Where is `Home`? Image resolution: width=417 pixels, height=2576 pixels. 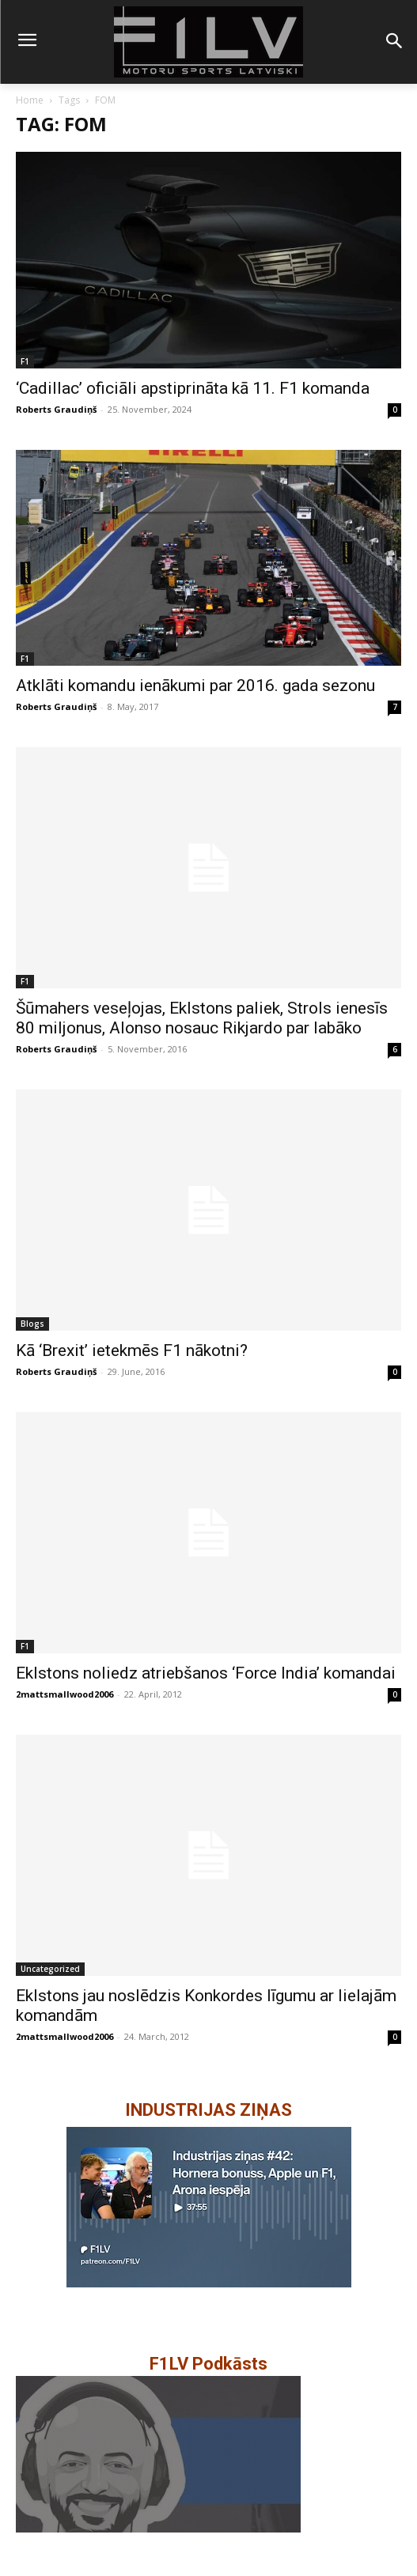
Home is located at coordinates (30, 100).